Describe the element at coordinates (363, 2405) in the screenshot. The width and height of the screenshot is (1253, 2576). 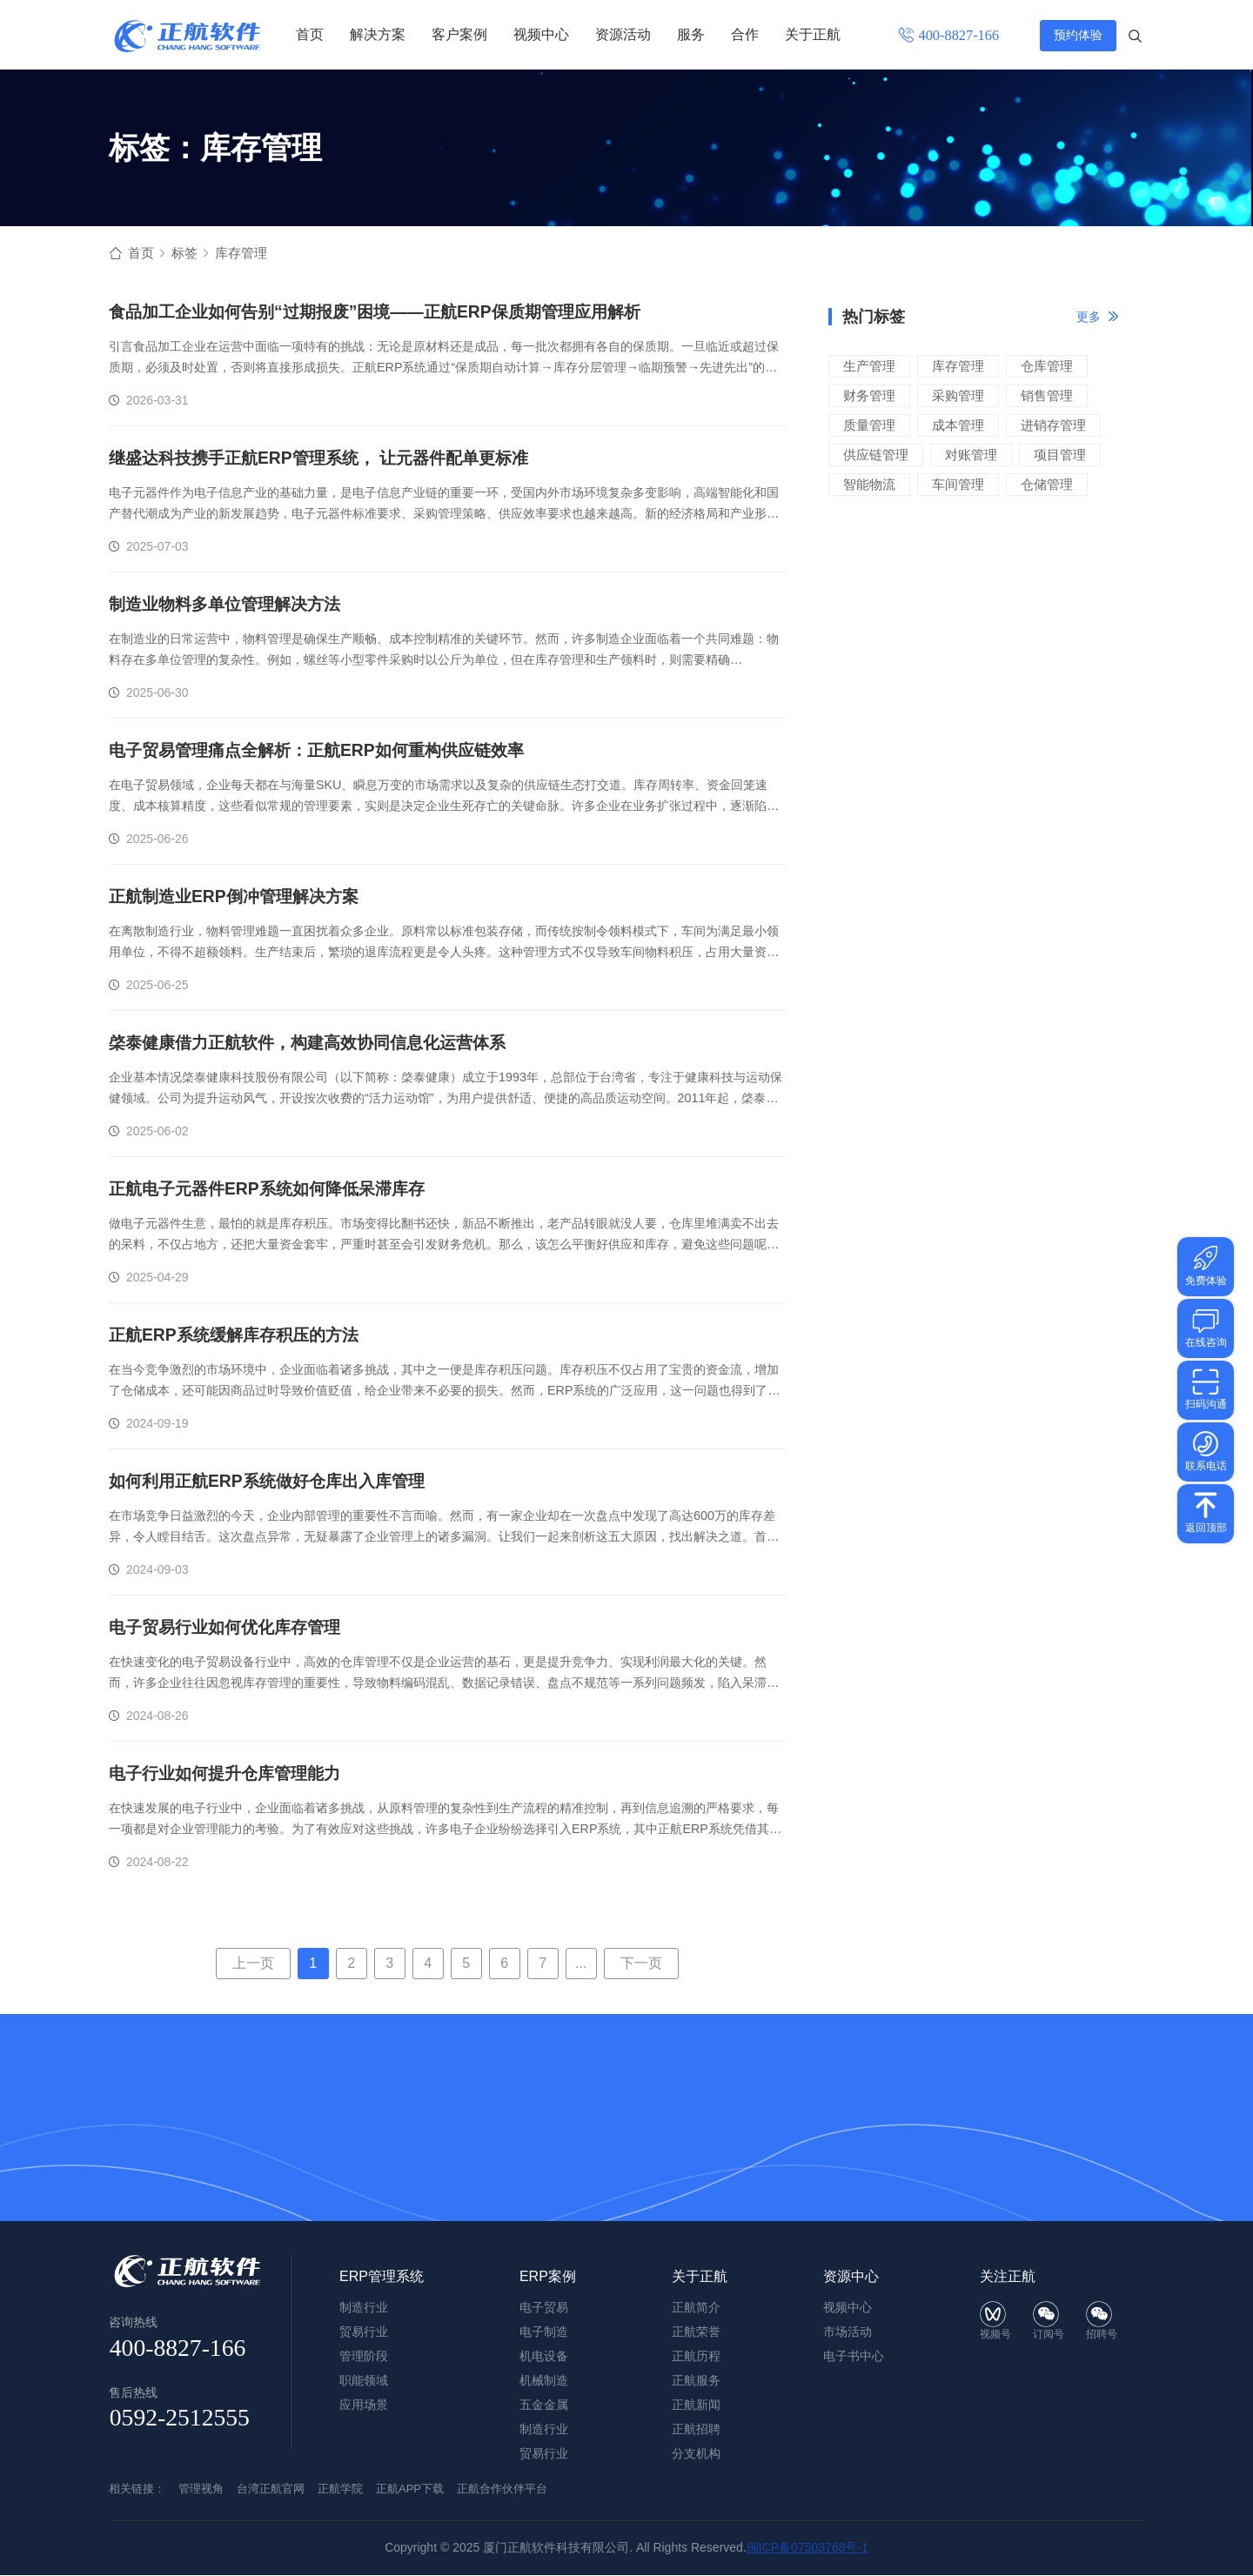
I see `应用场景` at that location.